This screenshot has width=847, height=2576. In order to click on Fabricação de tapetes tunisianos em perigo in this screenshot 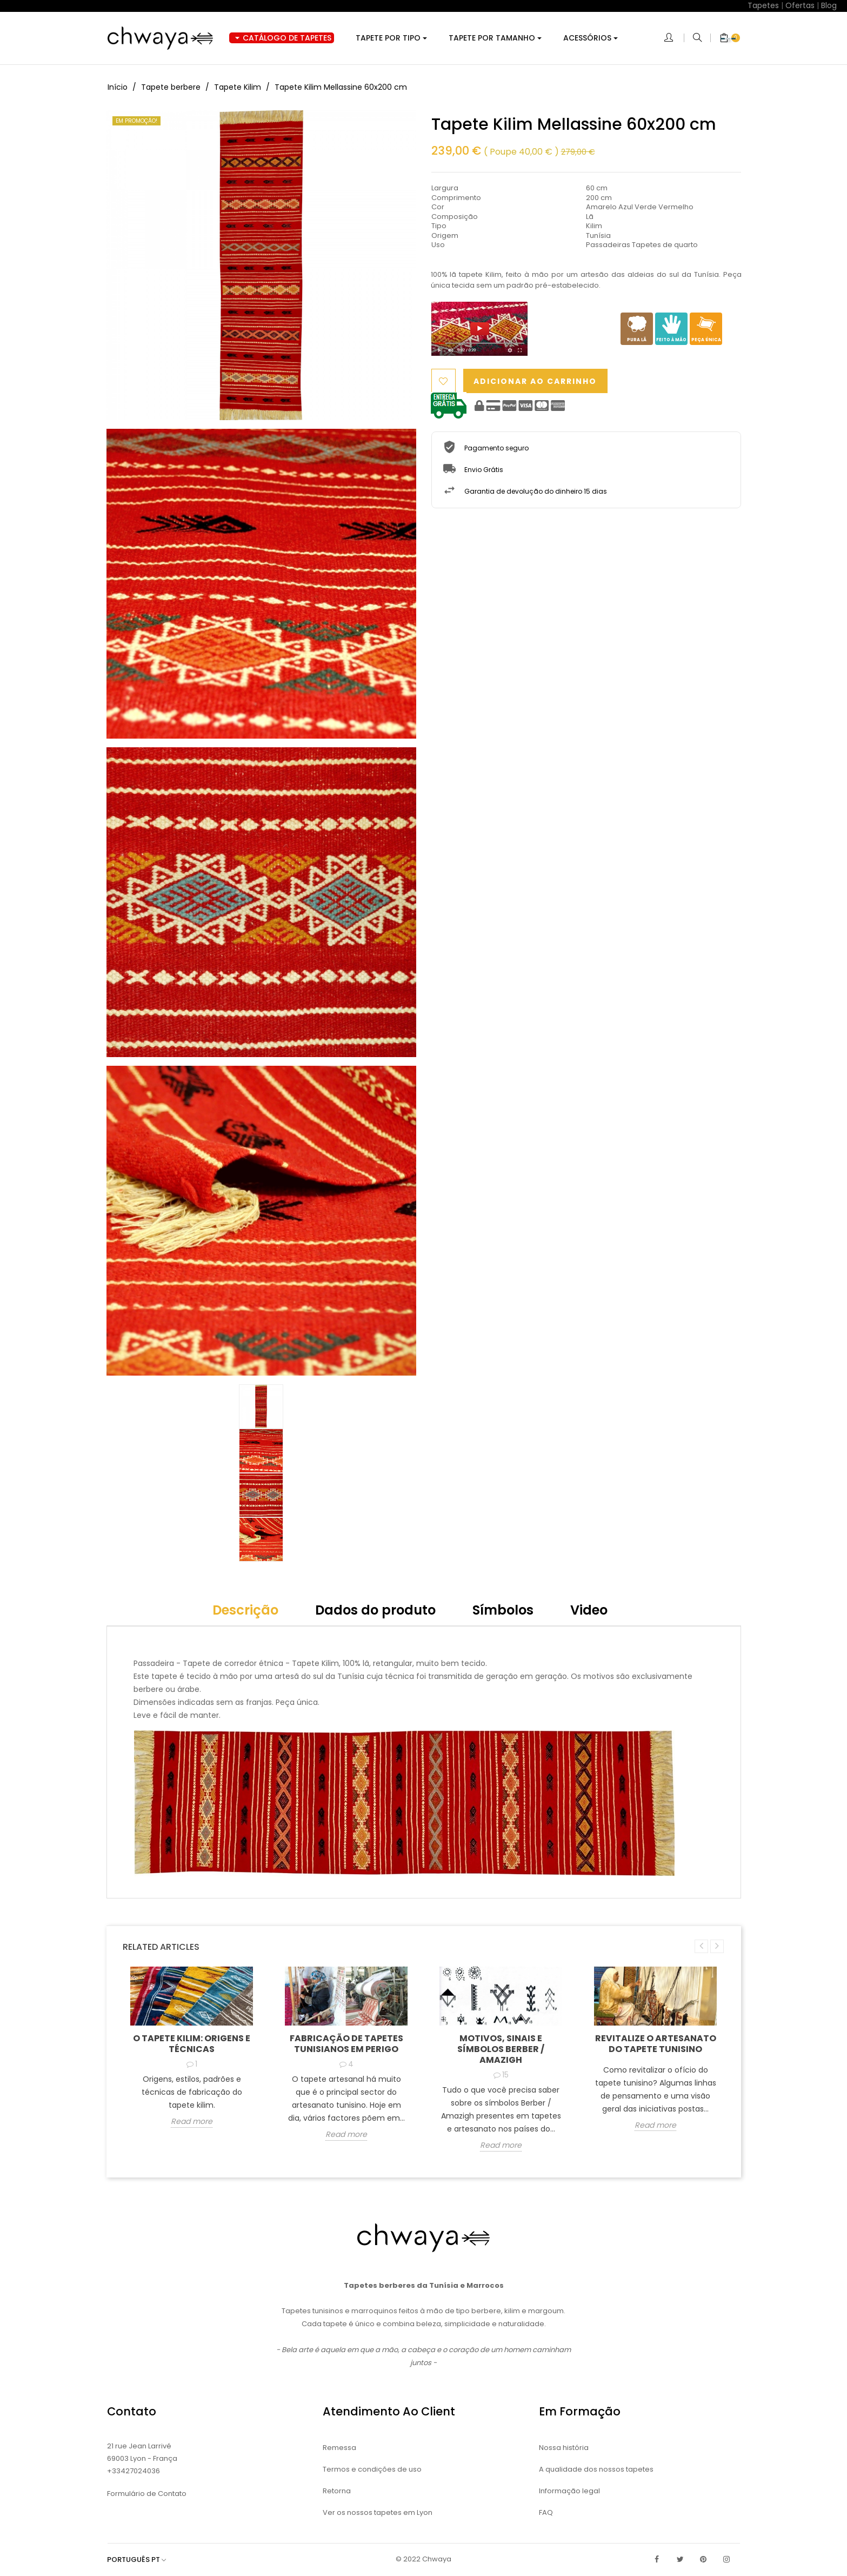, I will do `click(346, 2043)`.